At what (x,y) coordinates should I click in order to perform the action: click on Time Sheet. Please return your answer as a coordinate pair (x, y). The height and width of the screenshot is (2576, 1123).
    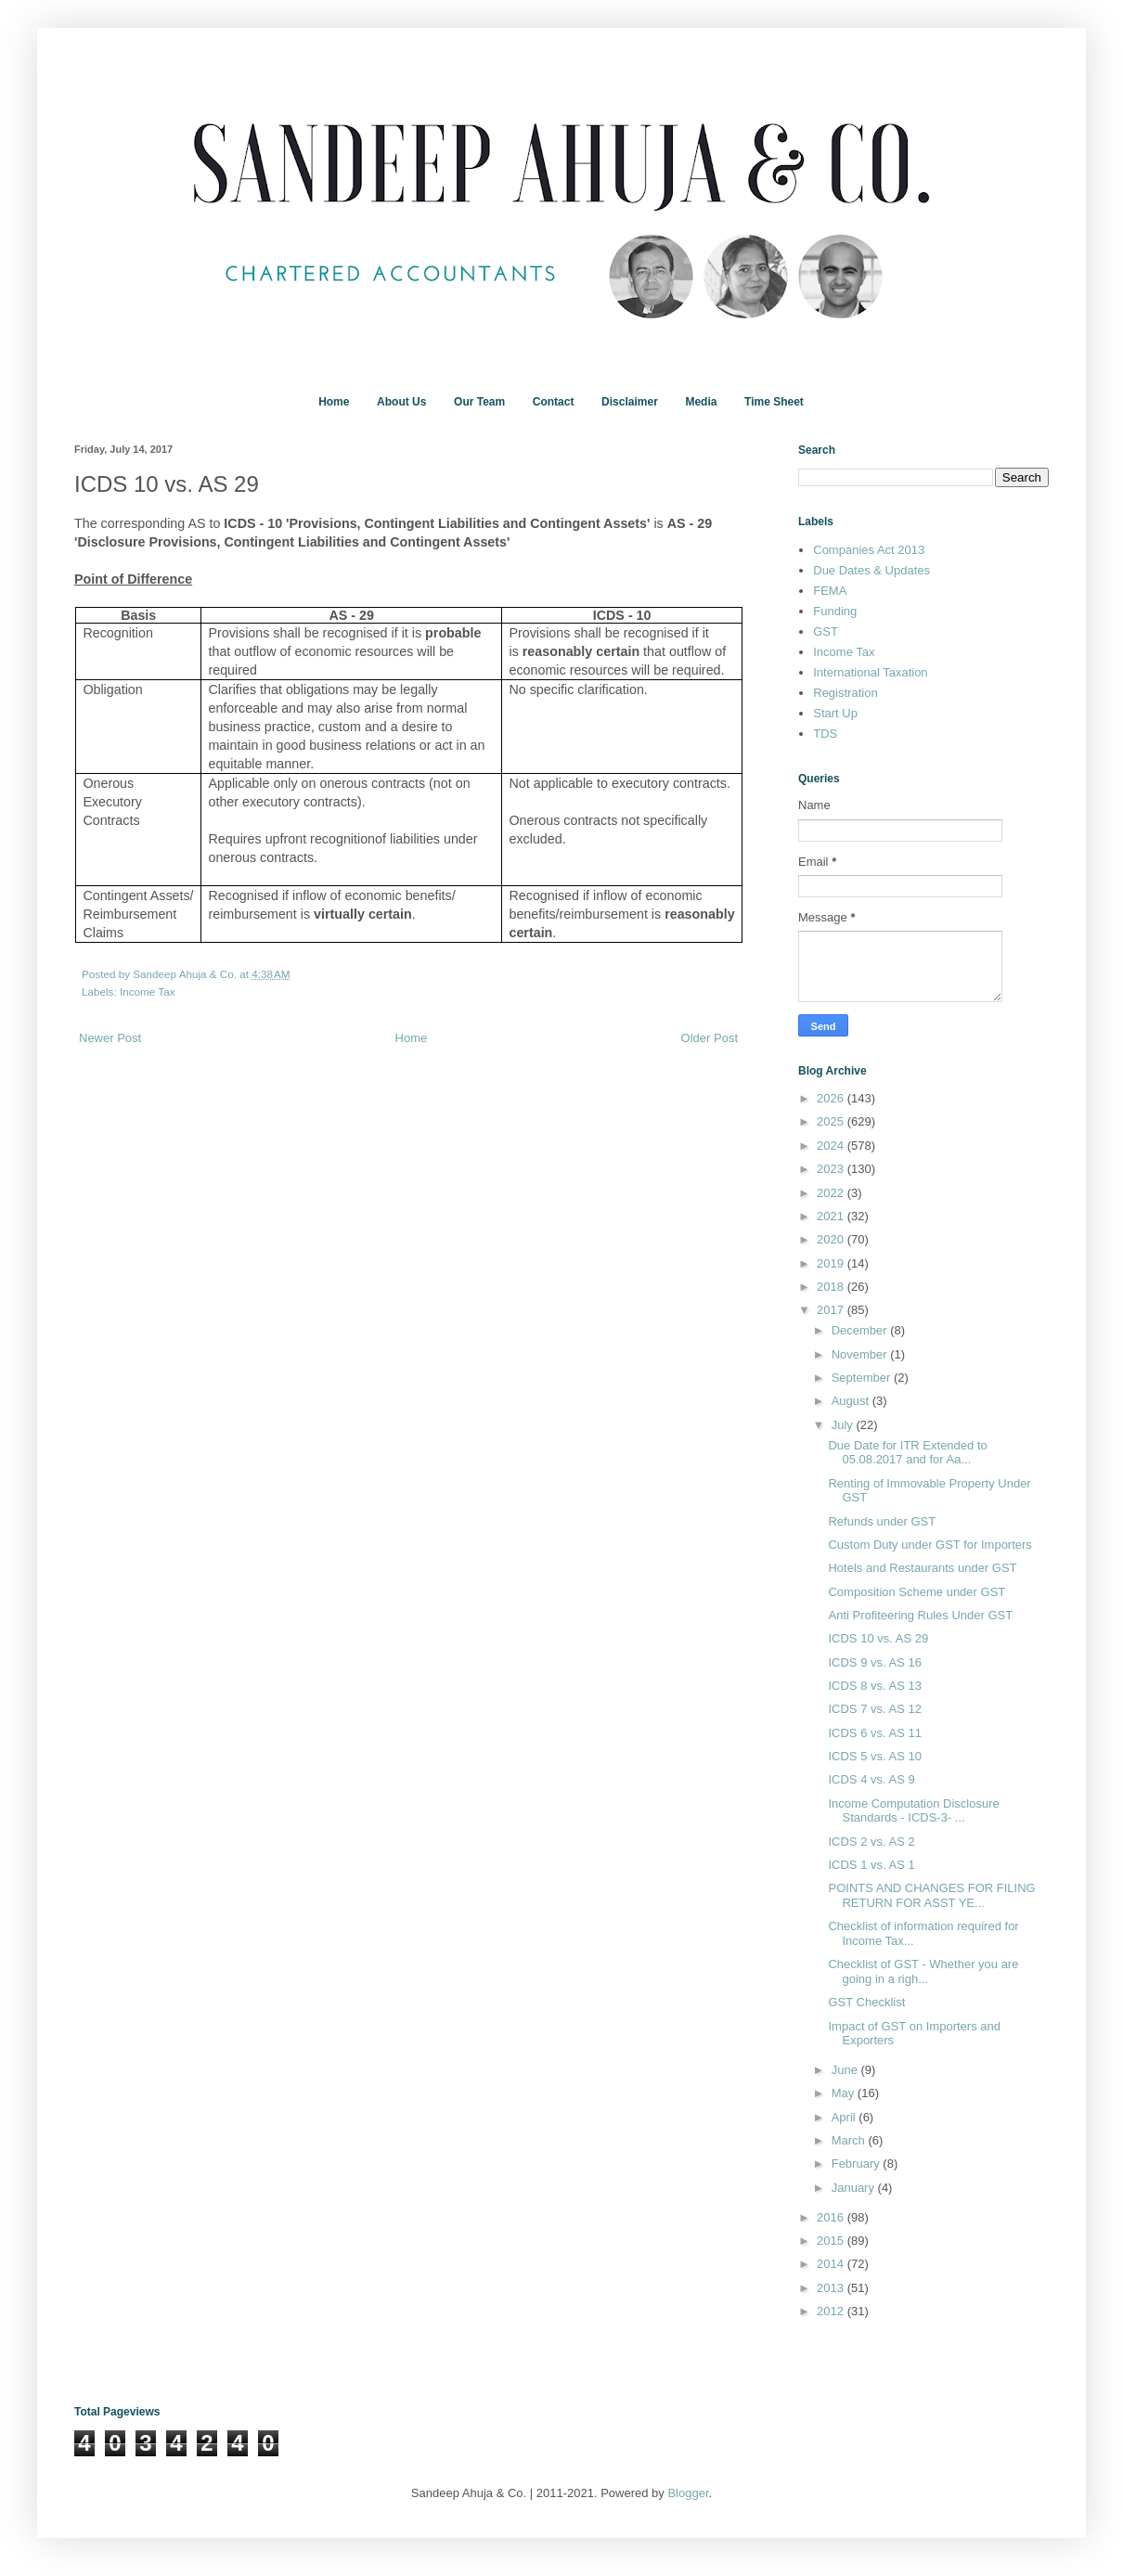
    Looking at the image, I should click on (774, 401).